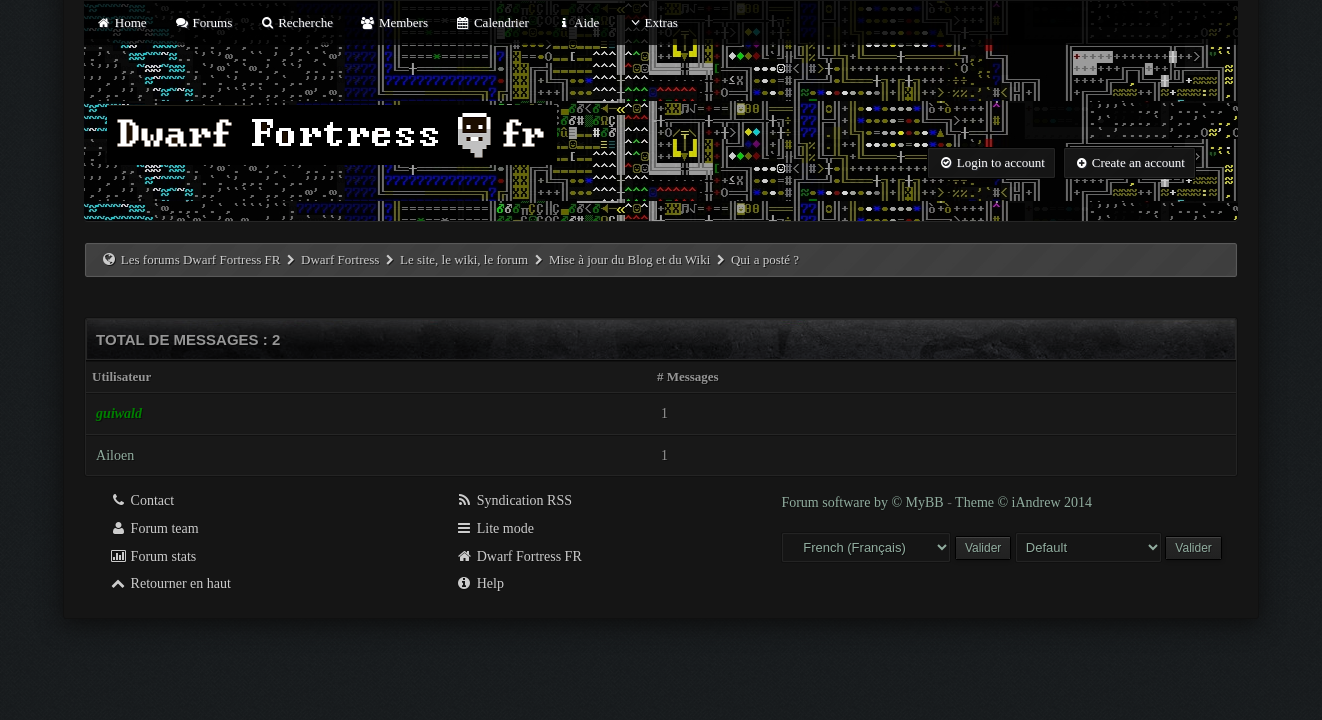 This screenshot has width=1322, height=720. Describe the element at coordinates (115, 455) in the screenshot. I see `Ailoen` at that location.